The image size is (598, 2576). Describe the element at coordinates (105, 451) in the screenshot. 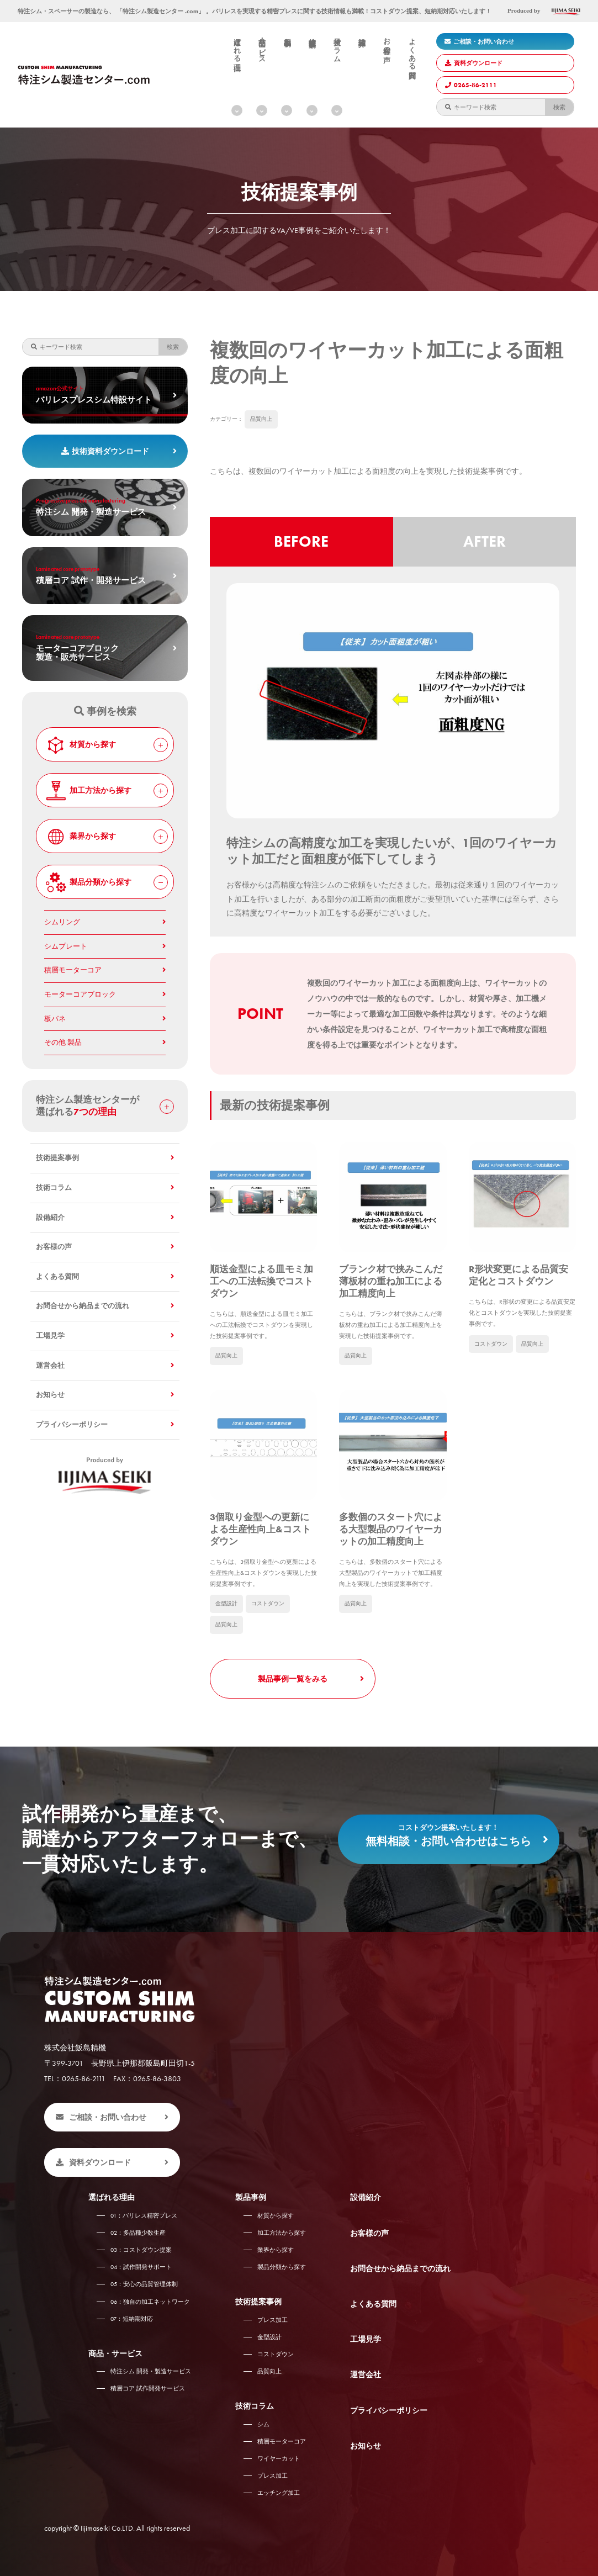

I see `技術資料ダウンロード` at that location.